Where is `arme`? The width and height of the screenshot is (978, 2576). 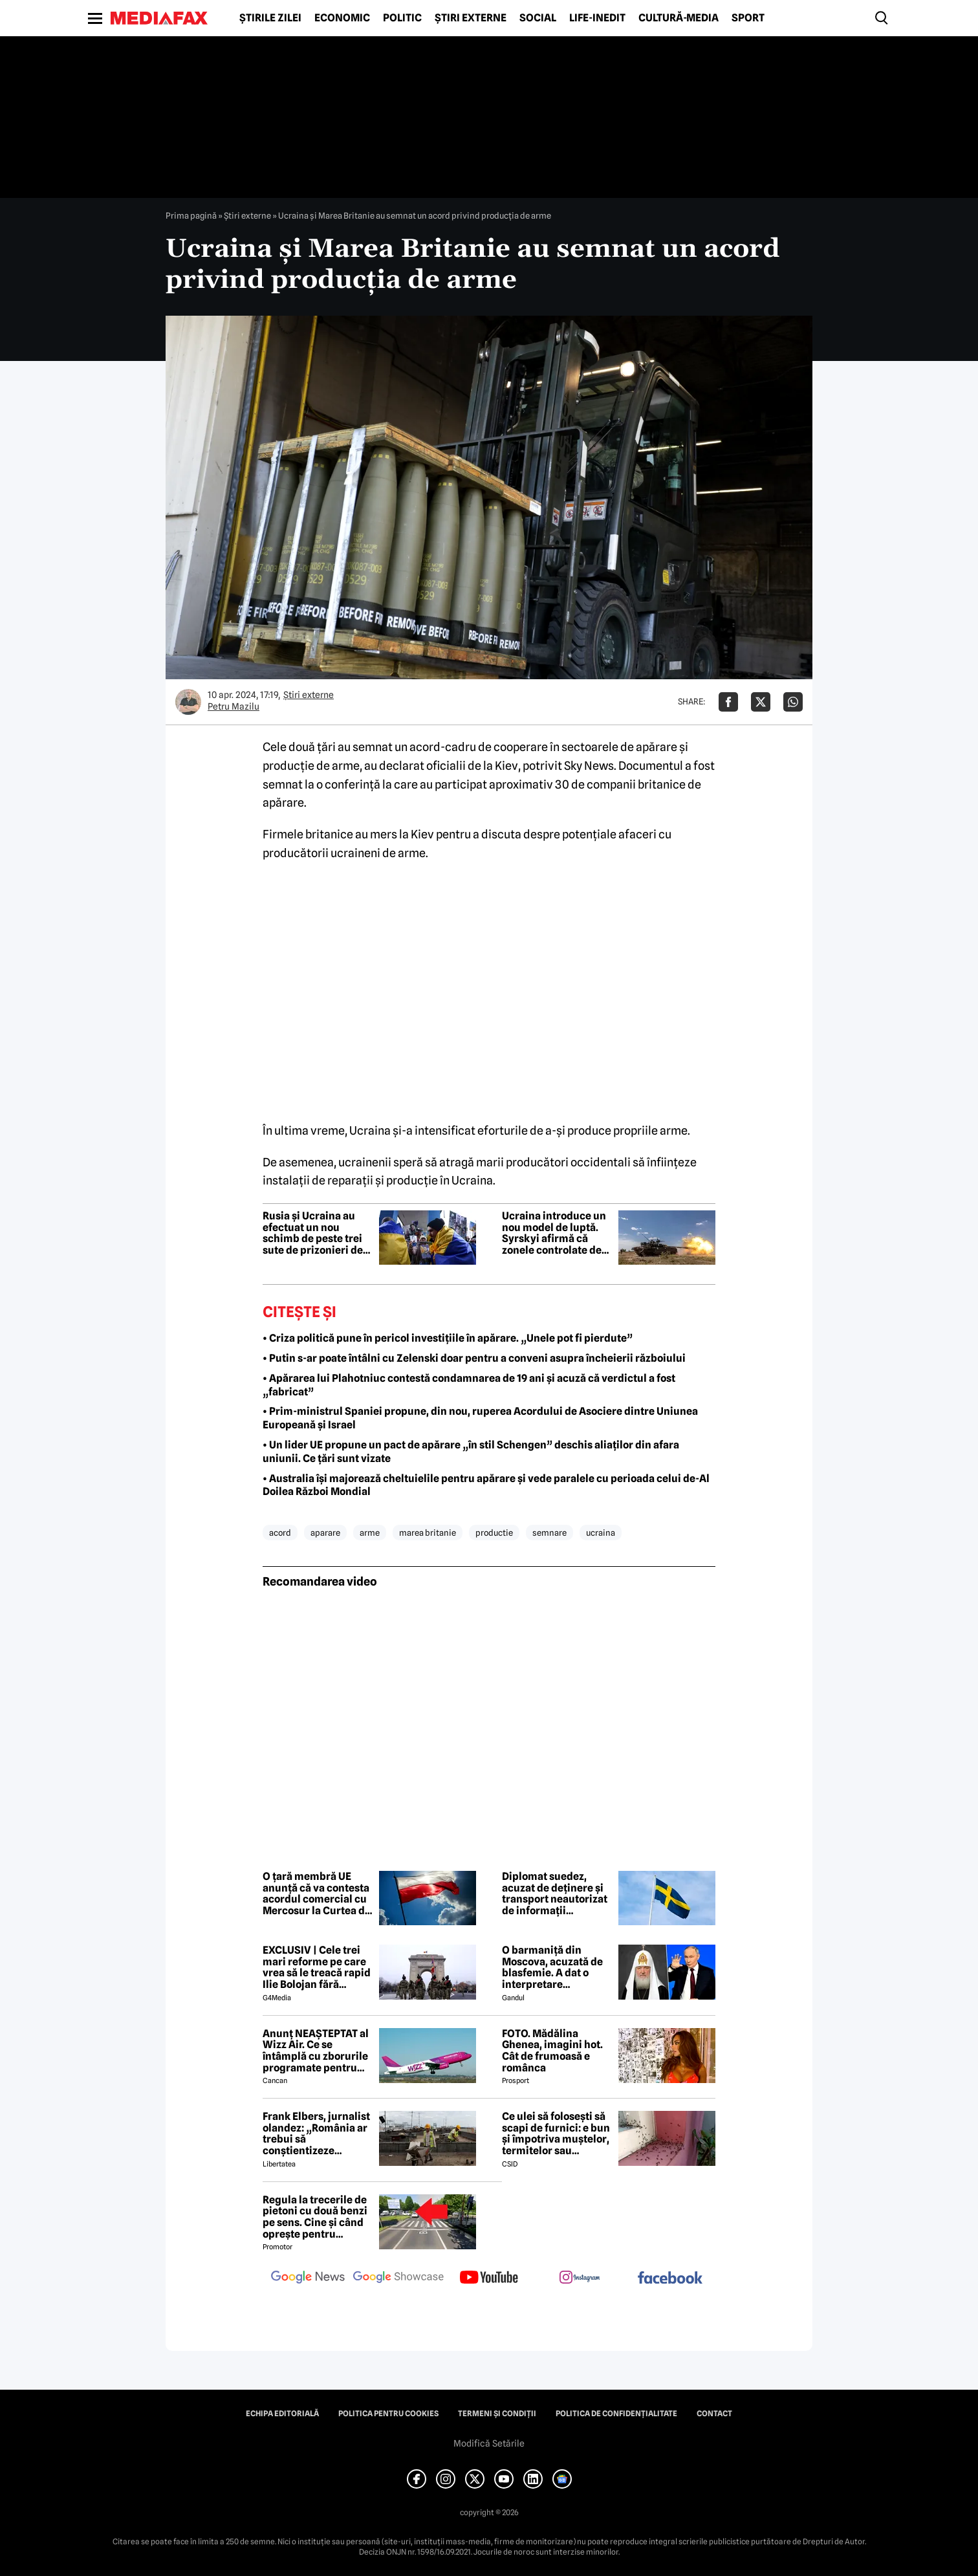
arme is located at coordinates (370, 1532).